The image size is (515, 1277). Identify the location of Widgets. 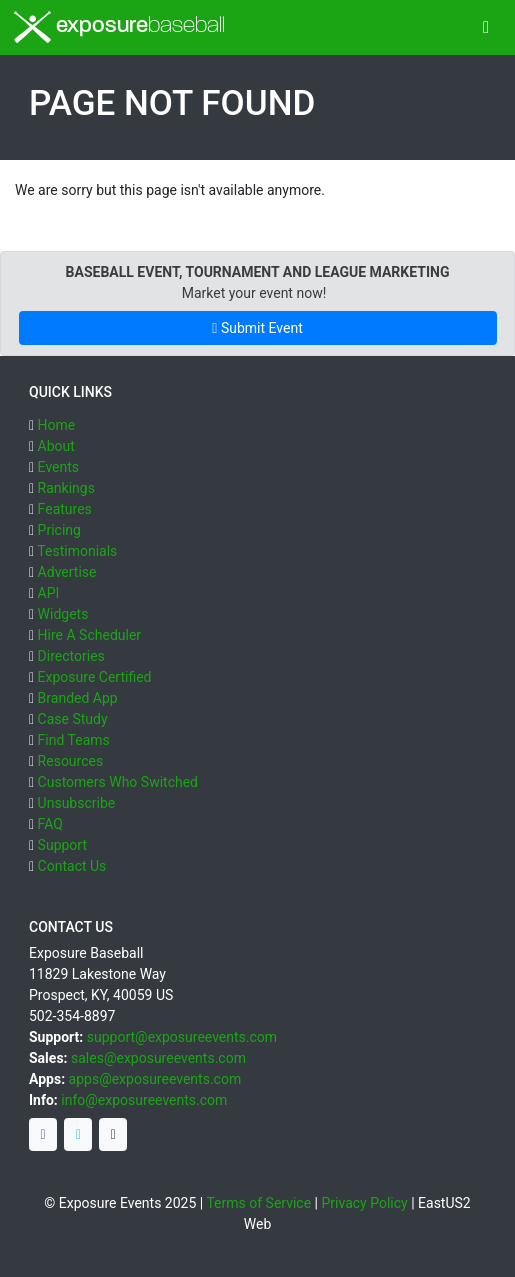
(63, 614).